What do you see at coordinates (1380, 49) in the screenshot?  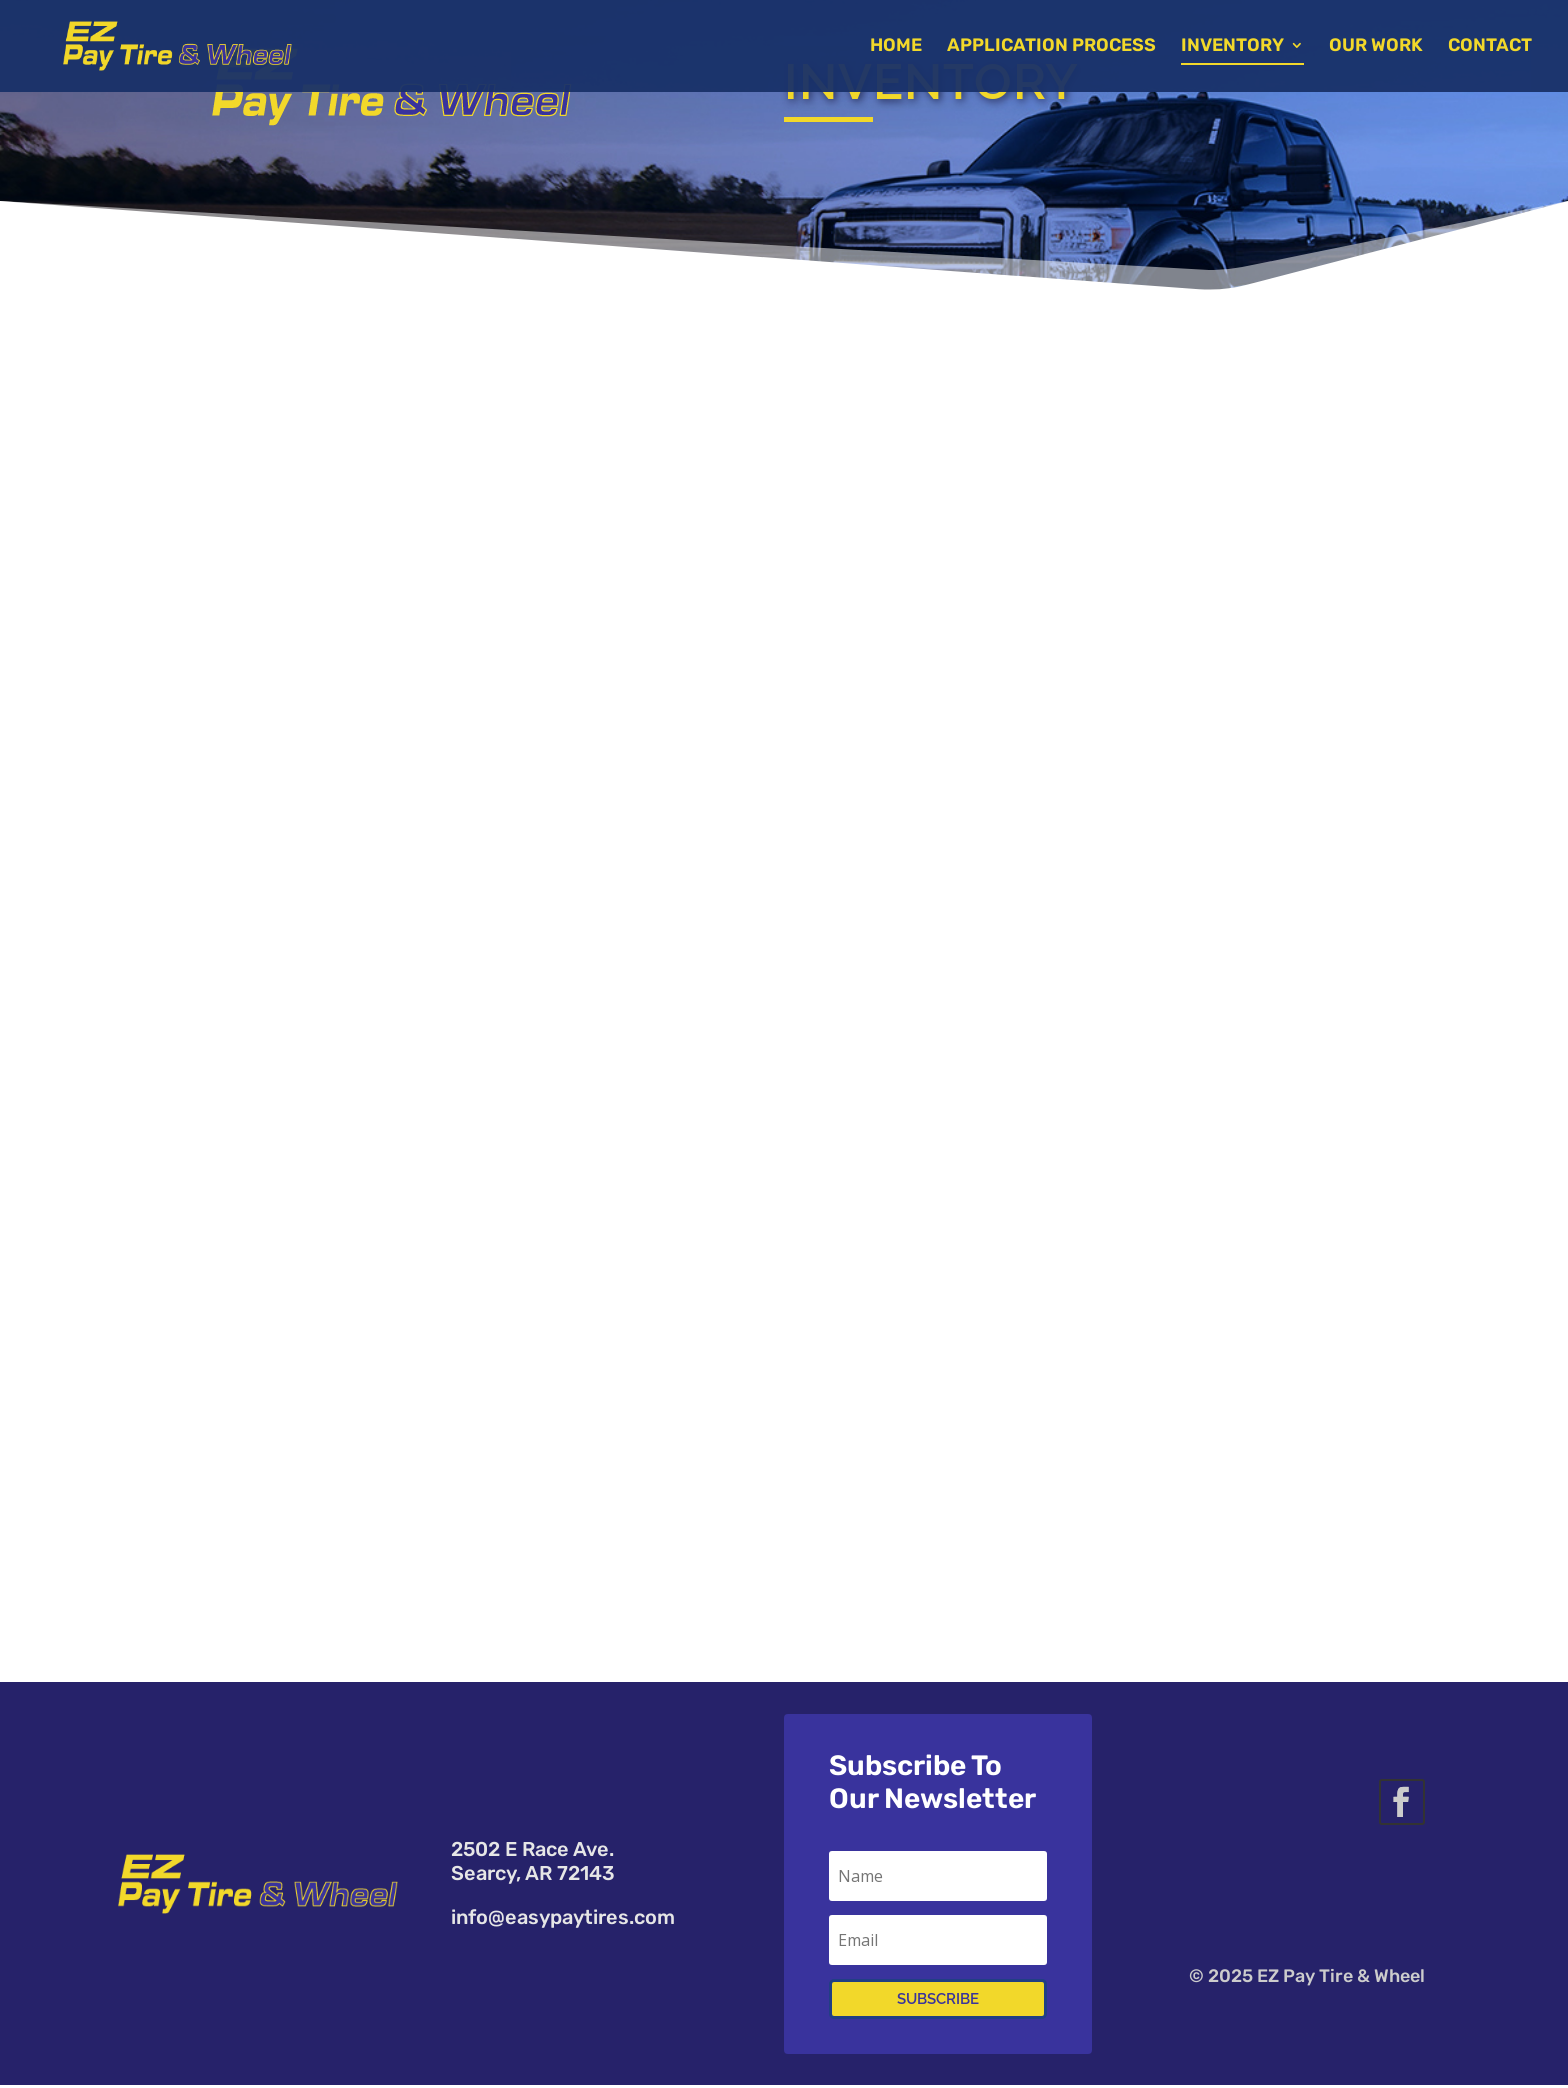 I see `Our Work` at bounding box center [1380, 49].